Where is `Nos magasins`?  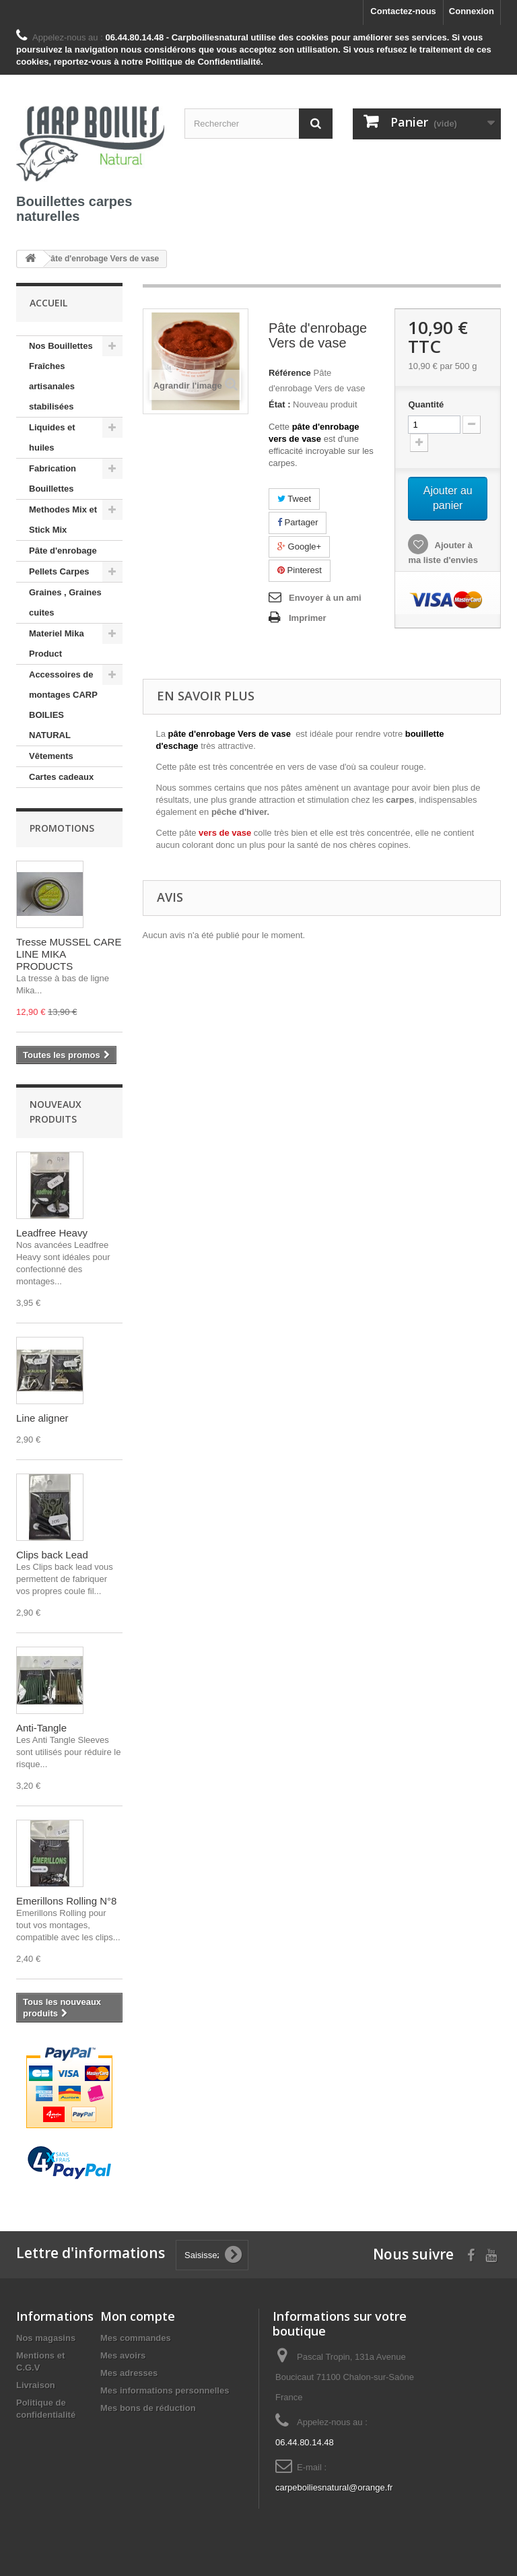
Nos magasins is located at coordinates (45, 2338).